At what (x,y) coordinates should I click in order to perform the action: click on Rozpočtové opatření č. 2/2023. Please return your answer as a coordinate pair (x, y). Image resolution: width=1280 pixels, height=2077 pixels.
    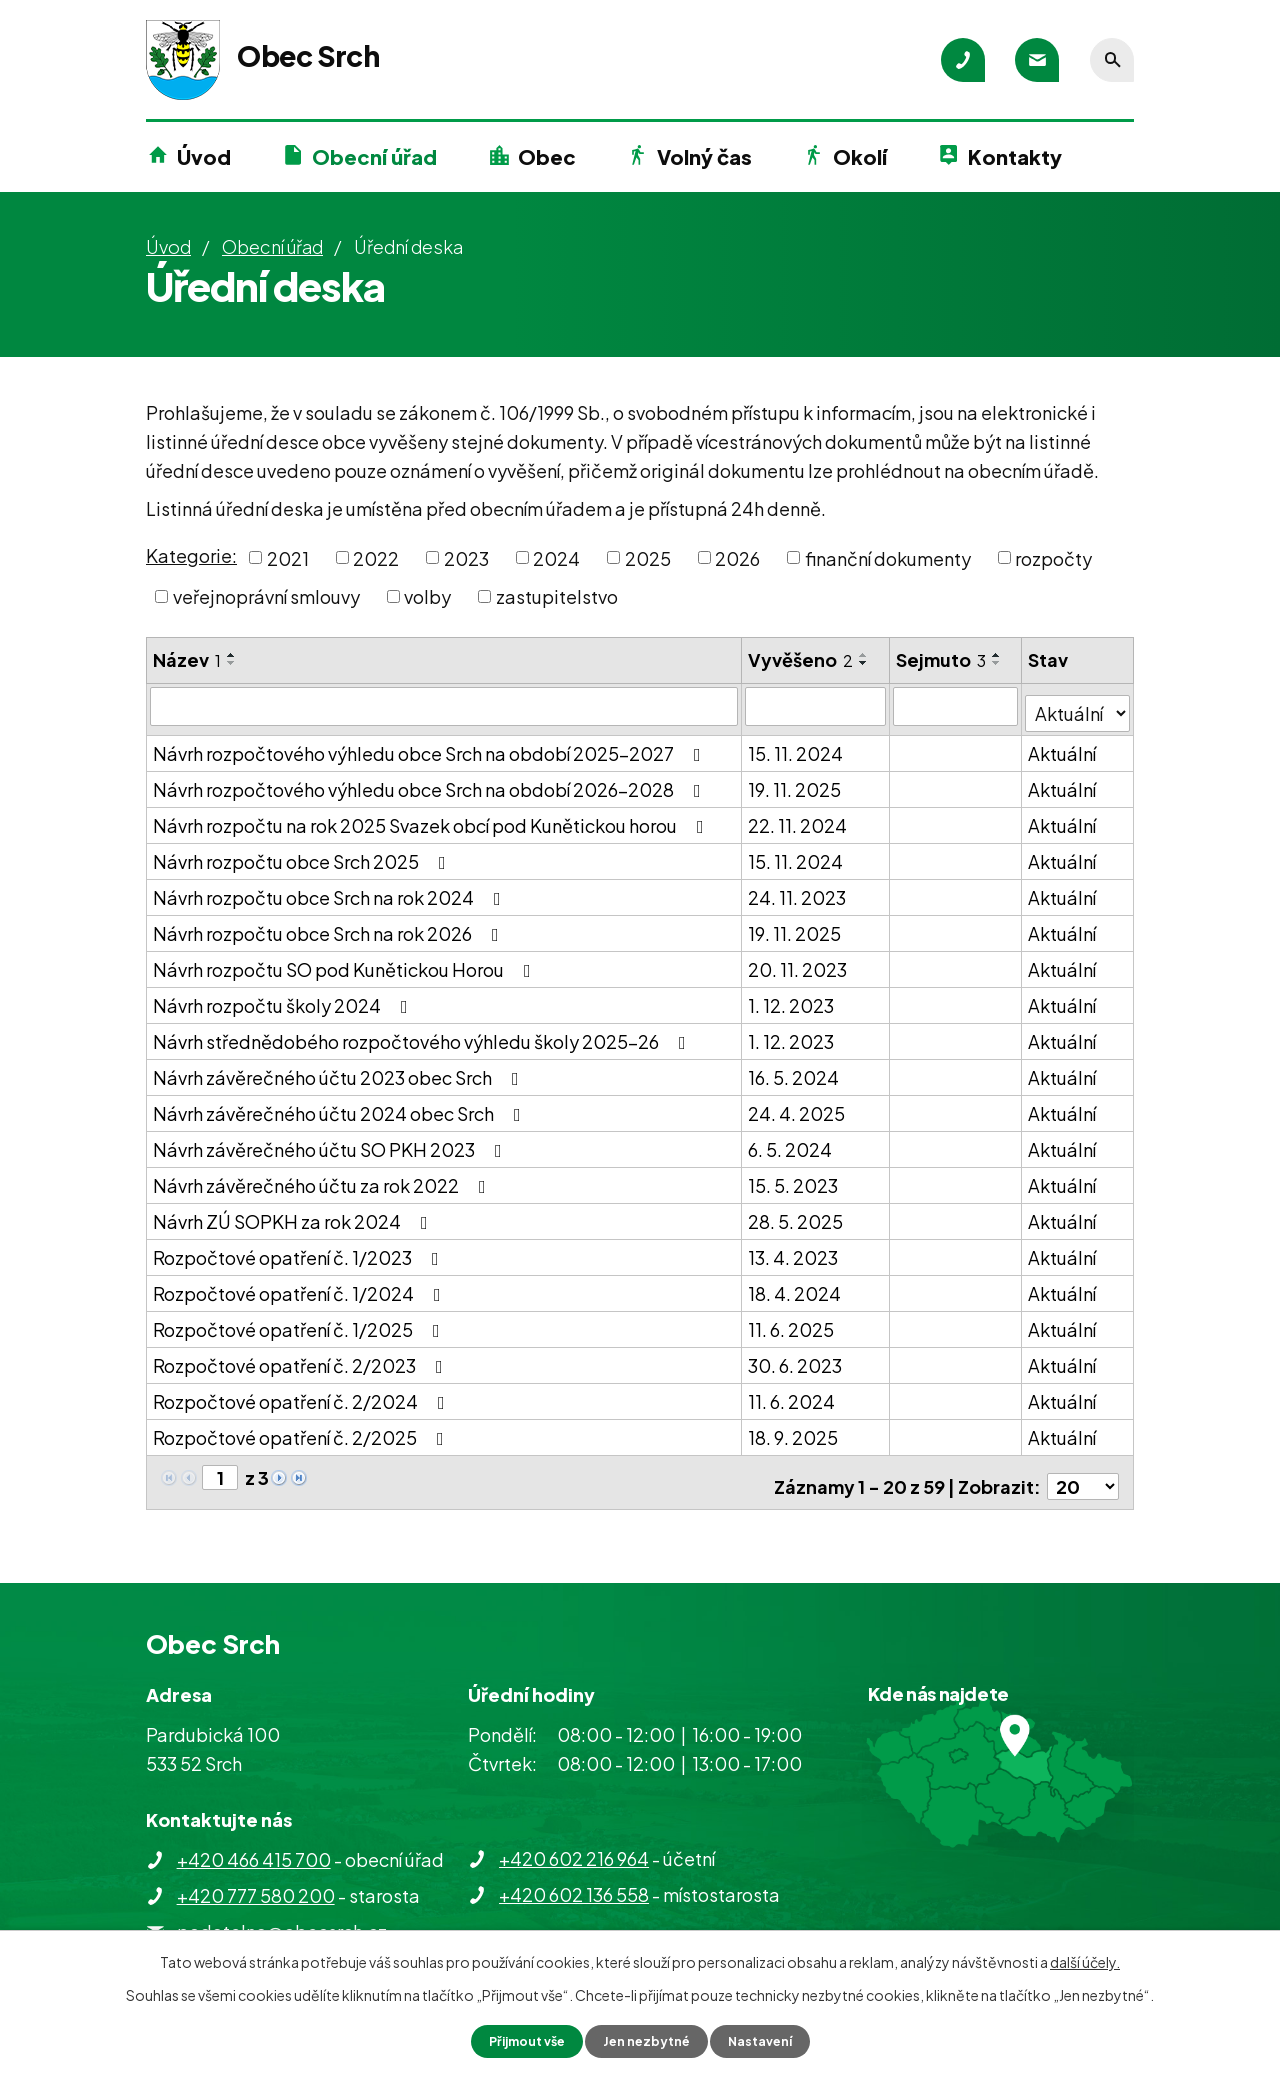
    Looking at the image, I should click on (302, 1358).